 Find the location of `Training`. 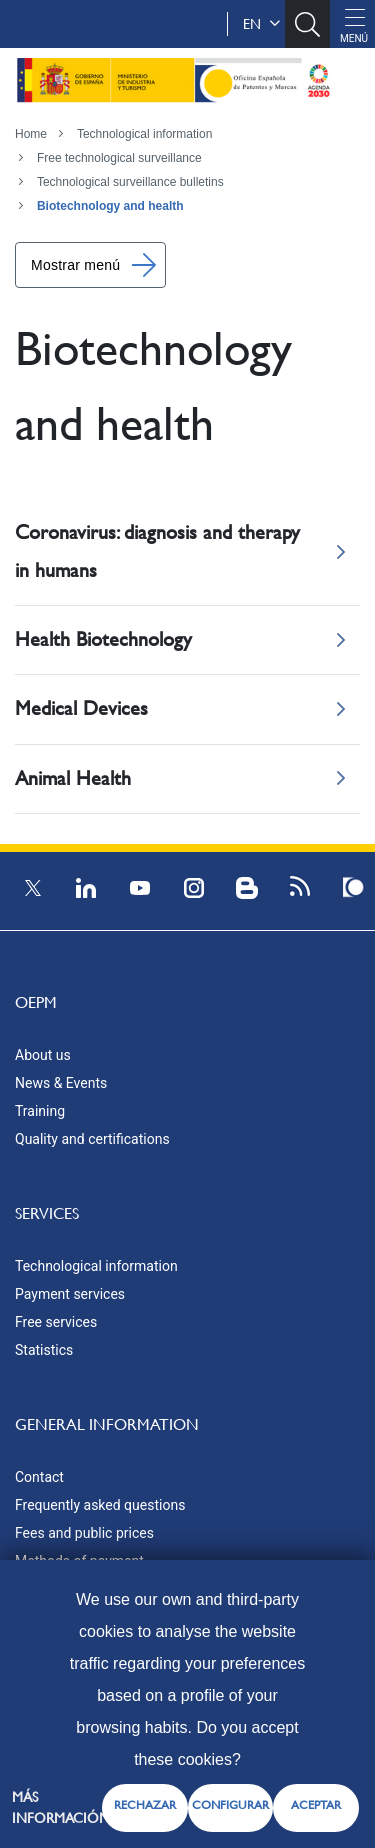

Training is located at coordinates (40, 1111).